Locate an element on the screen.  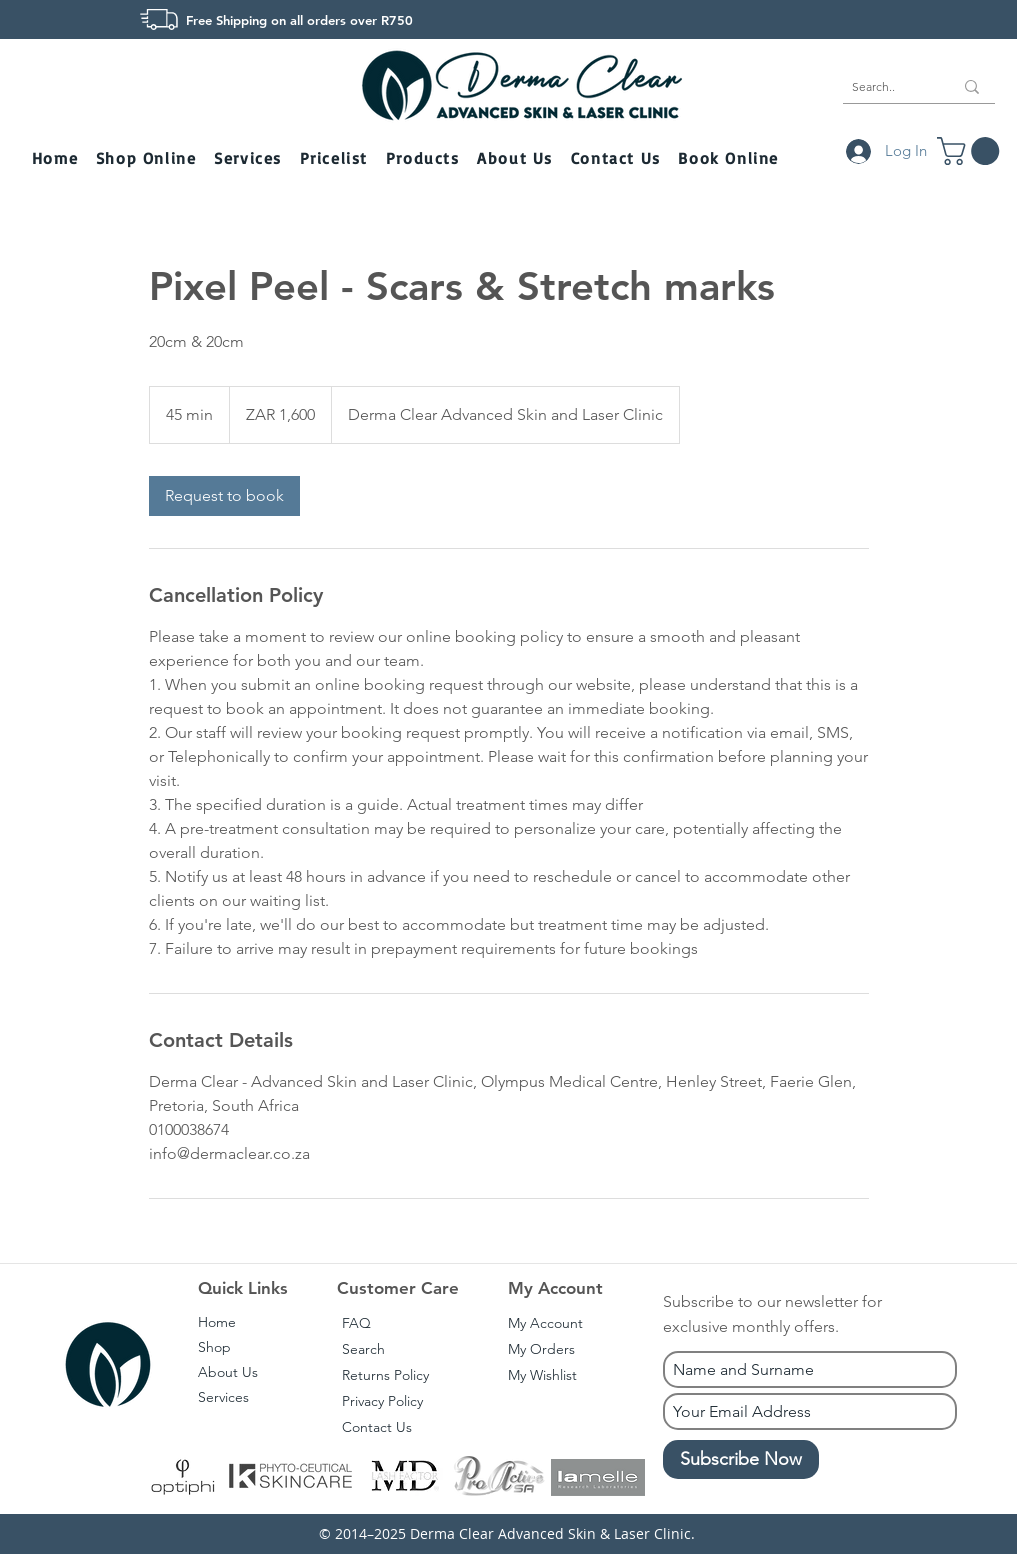
FAQ is located at coordinates (356, 1323).